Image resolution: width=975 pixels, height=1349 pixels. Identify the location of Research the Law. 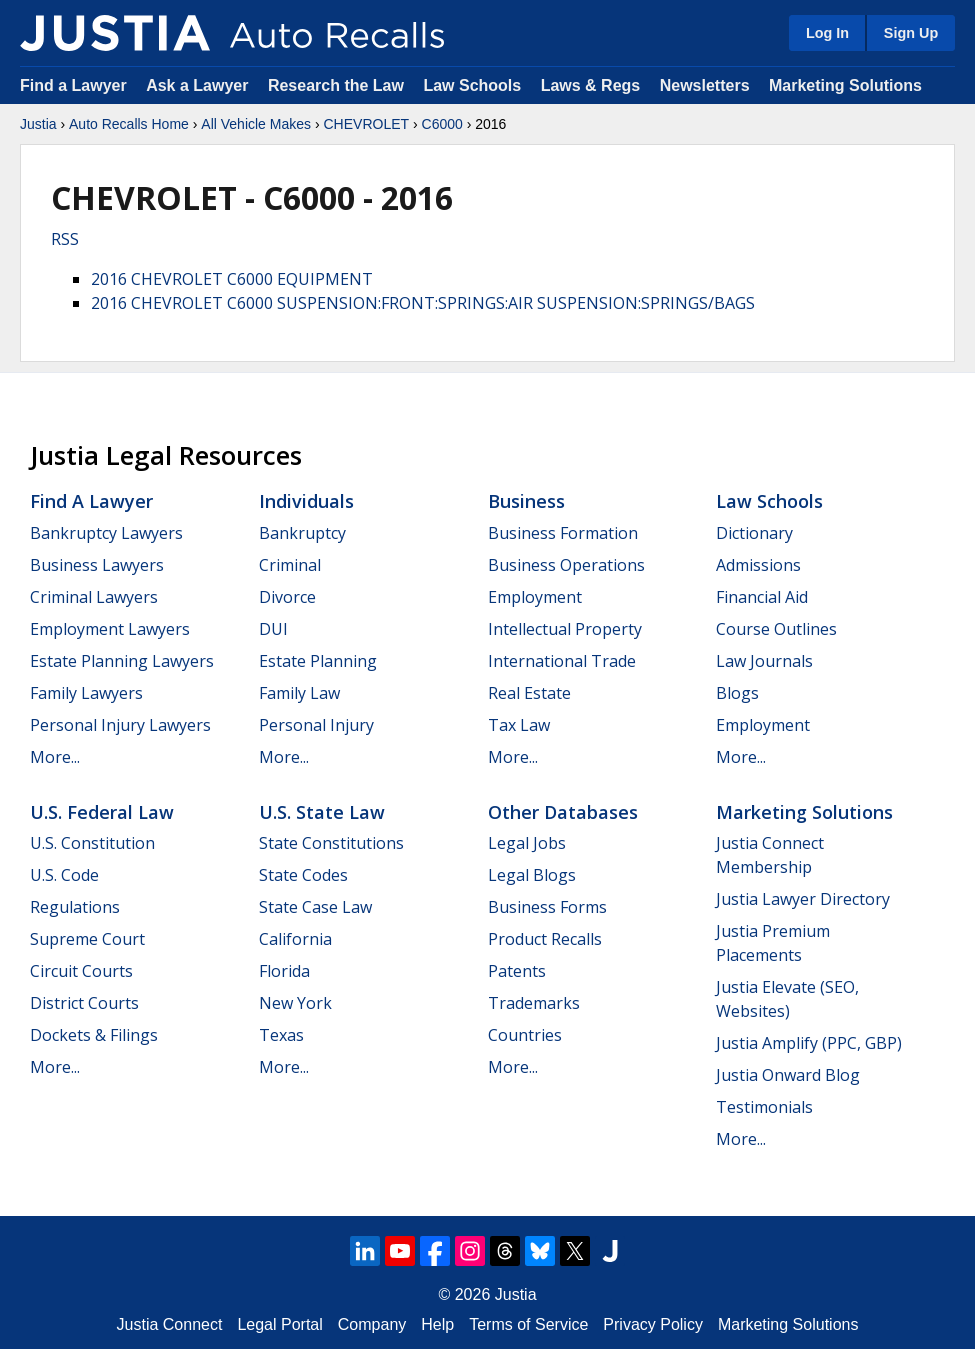
(336, 85).